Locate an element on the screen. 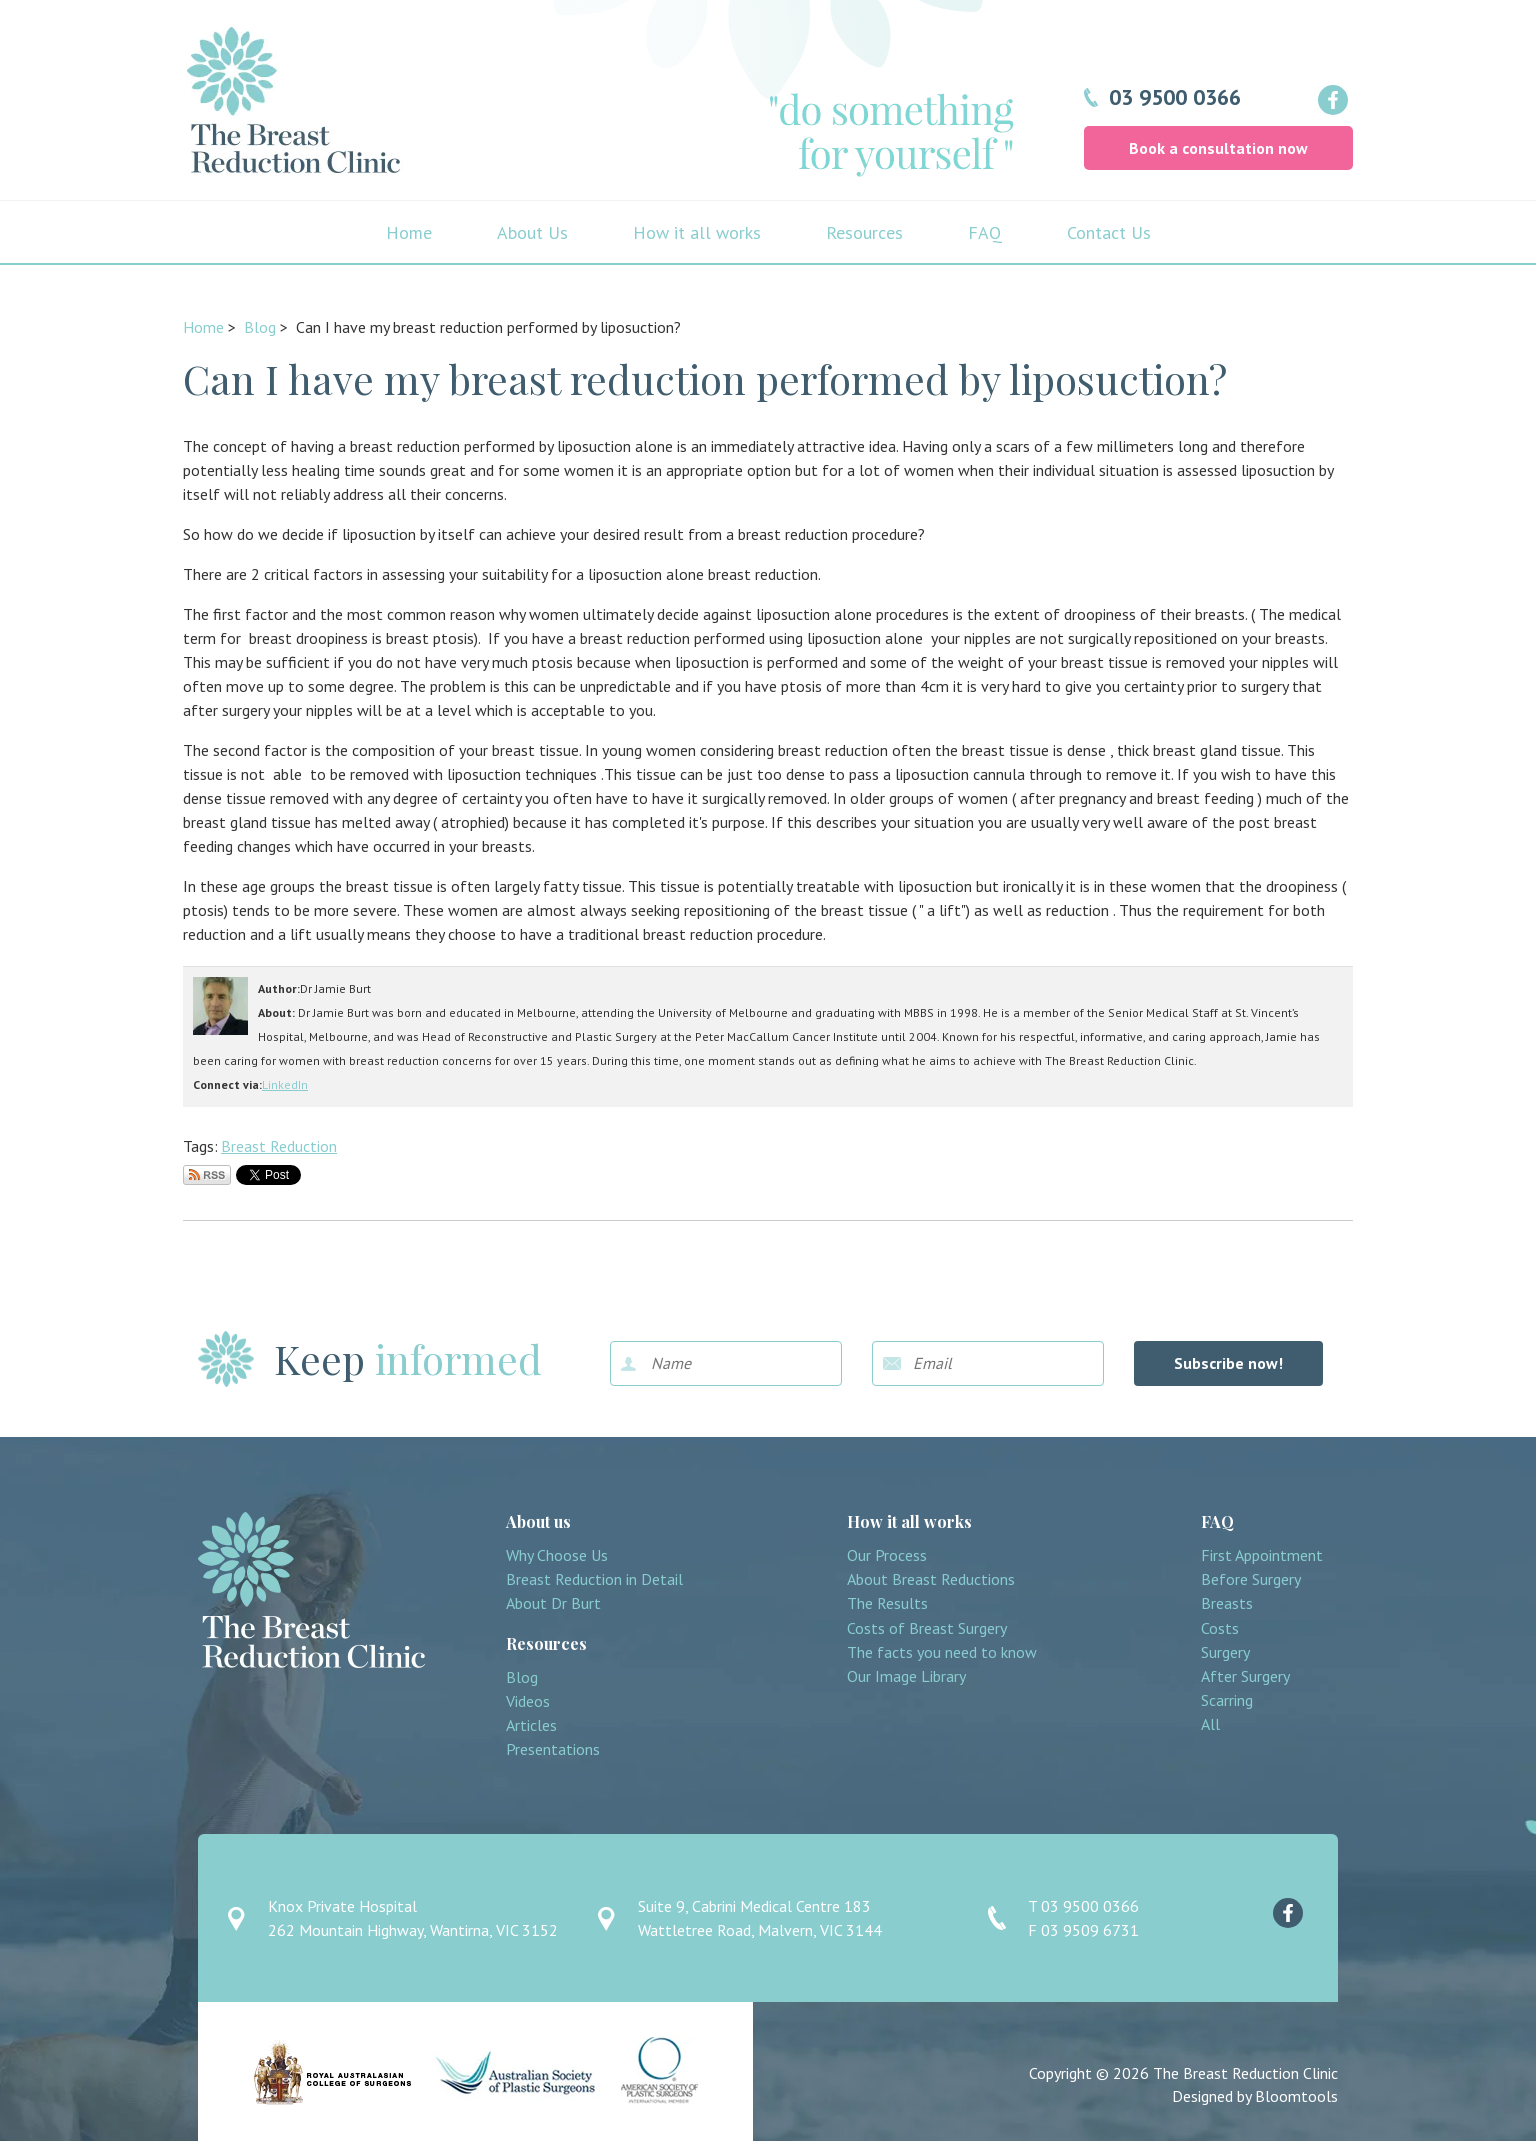  Before Surgery is located at coordinates (1251, 1579).